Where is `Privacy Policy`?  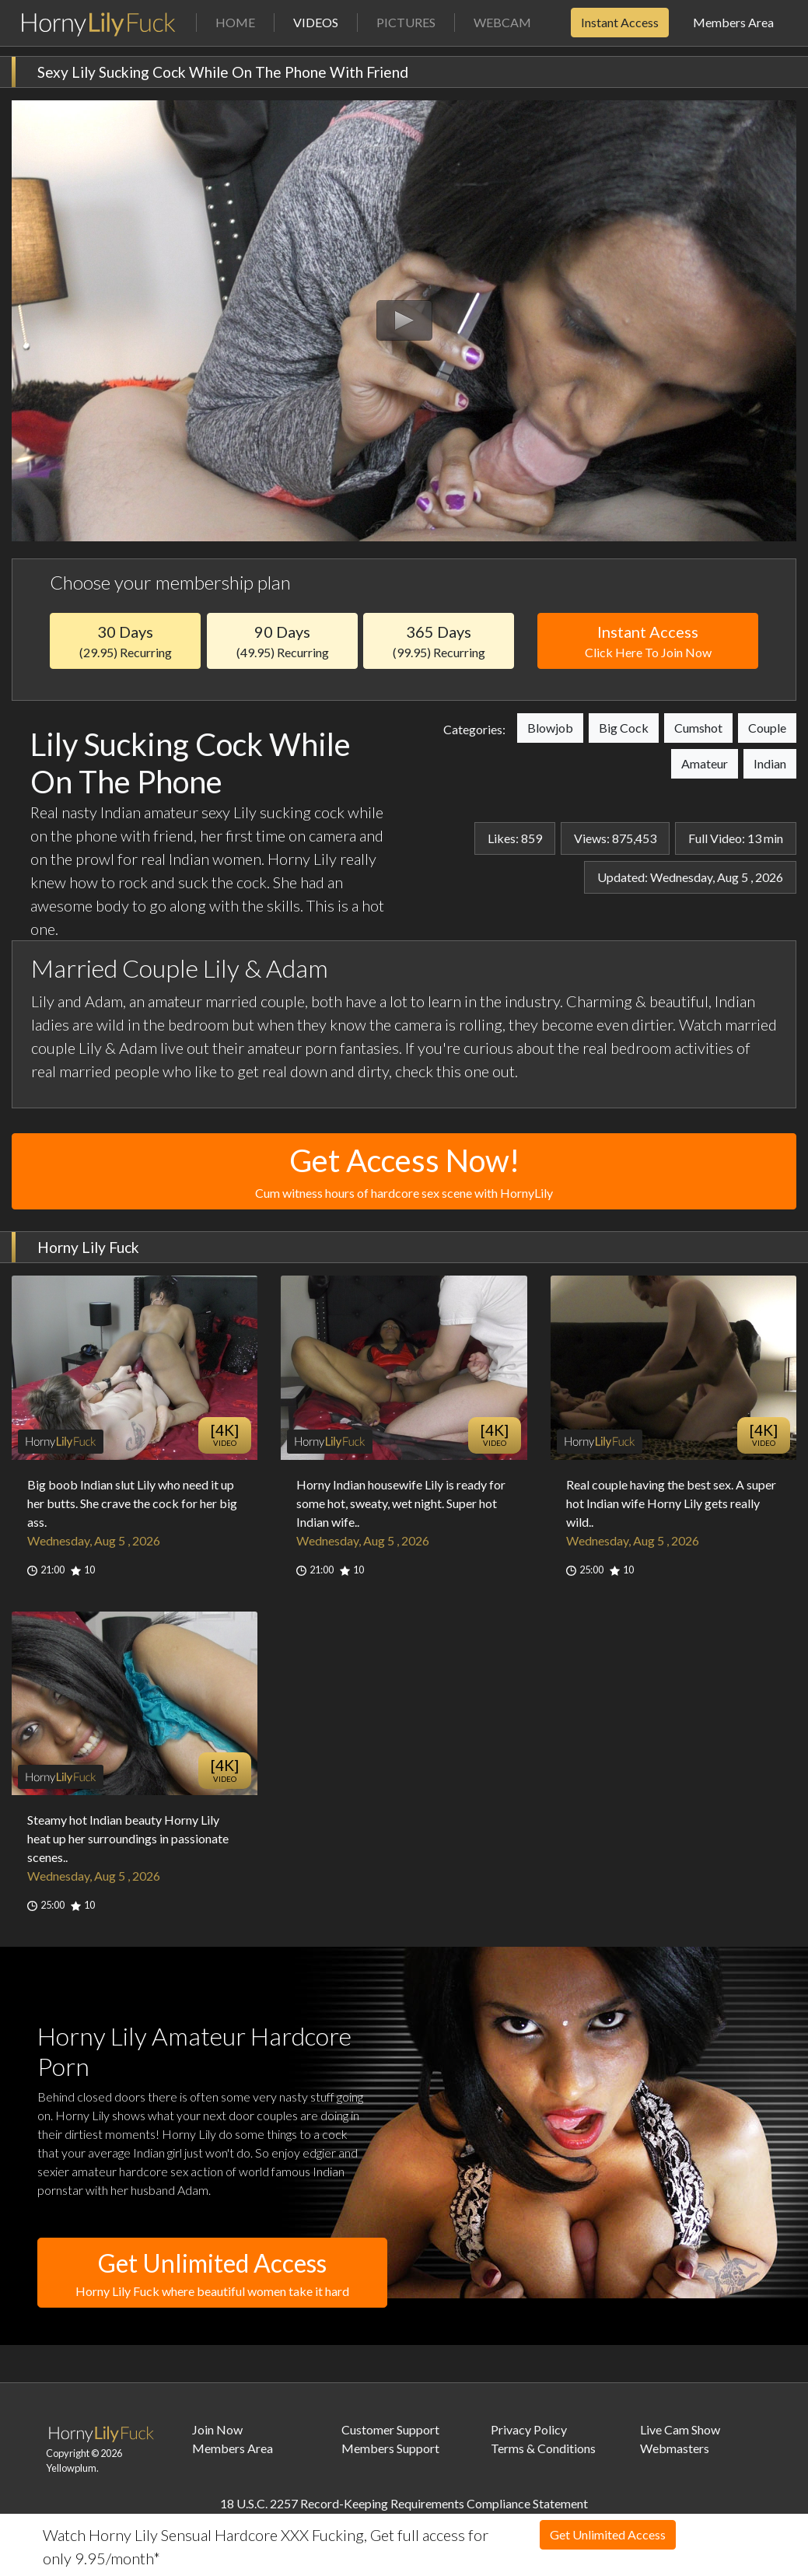
Privacy Policy is located at coordinates (529, 2429).